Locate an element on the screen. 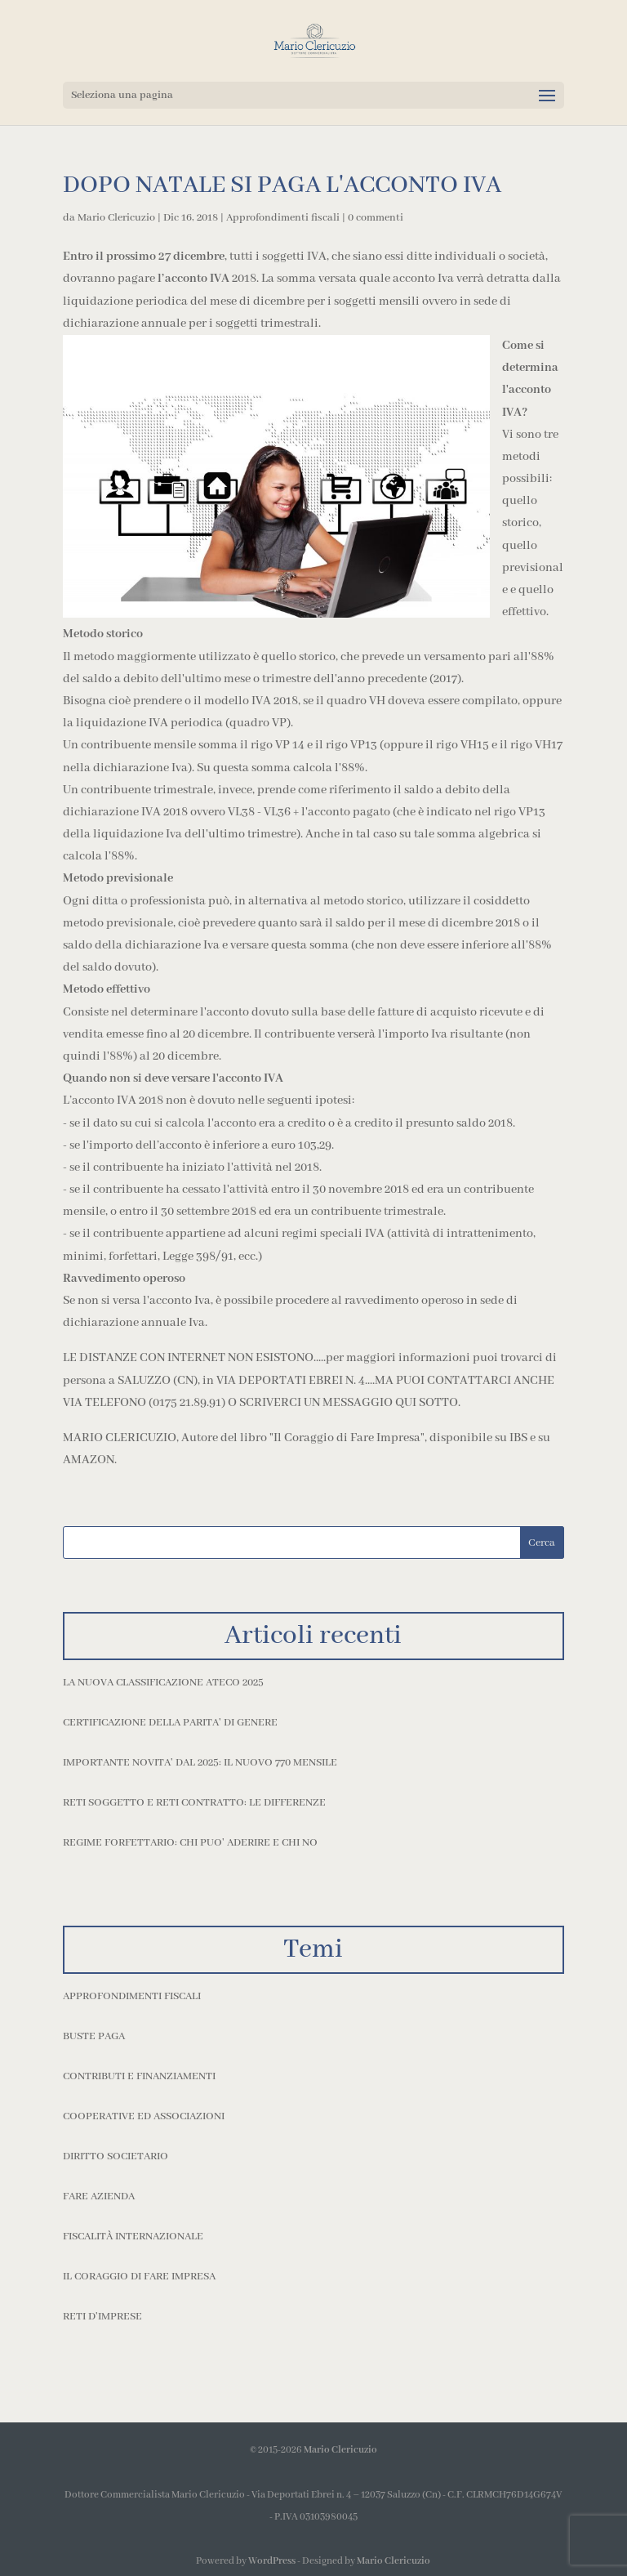 Image resolution: width=627 pixels, height=2576 pixels. IMPORTANTE NOVITA' DAL 2025: IL NUOVO 770 MENSILE is located at coordinates (200, 1763).